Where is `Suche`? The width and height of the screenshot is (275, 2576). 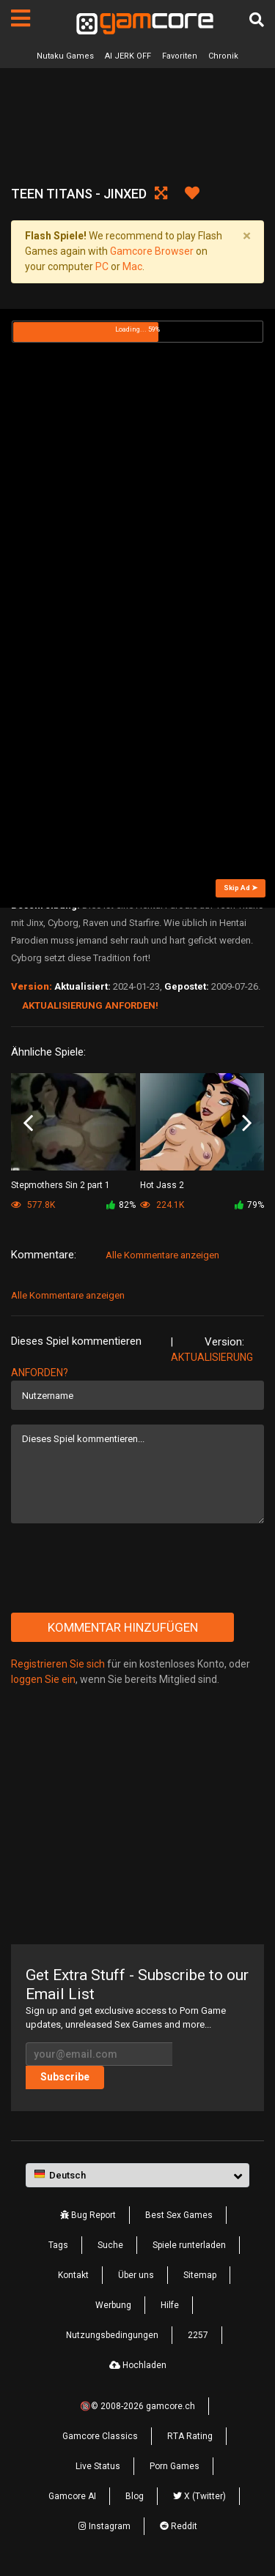
Suche is located at coordinates (110, 2245).